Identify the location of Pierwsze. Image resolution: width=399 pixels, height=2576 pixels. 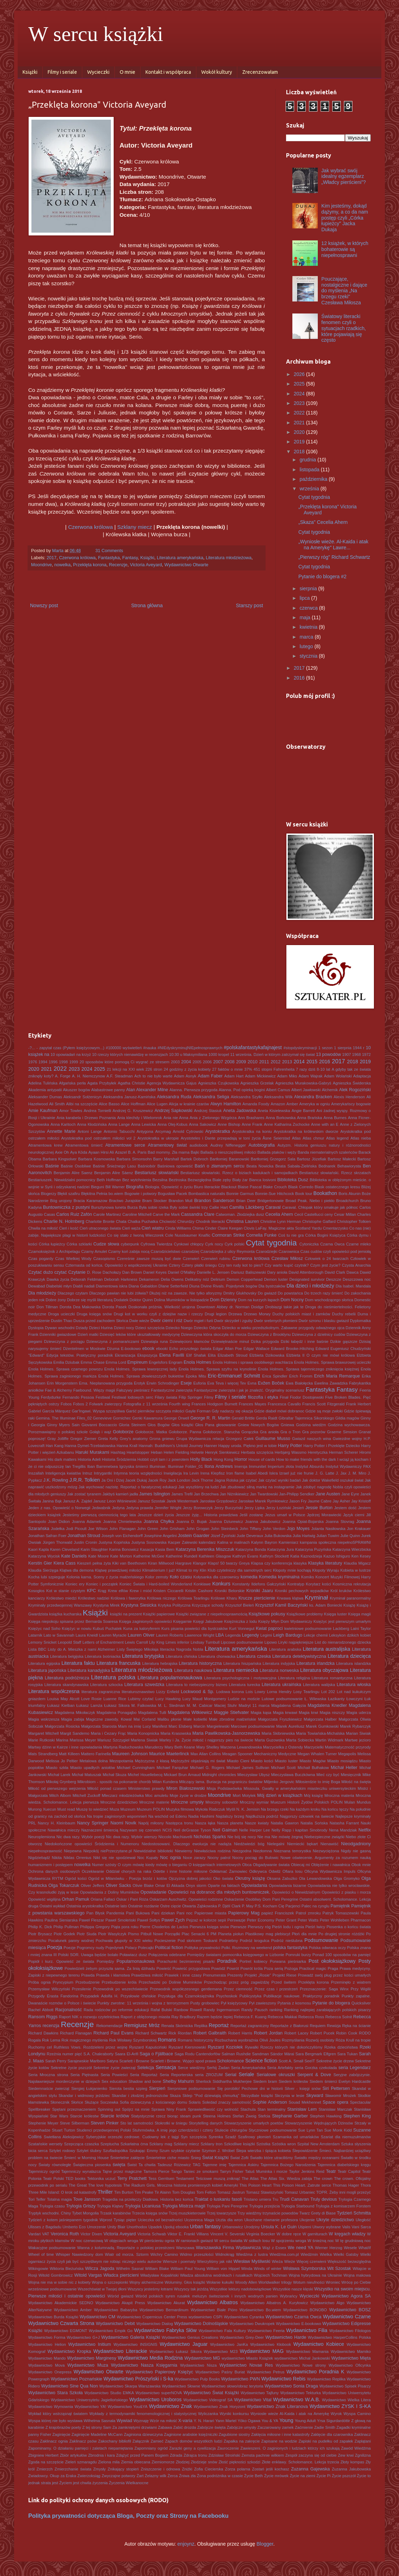
(238, 1927).